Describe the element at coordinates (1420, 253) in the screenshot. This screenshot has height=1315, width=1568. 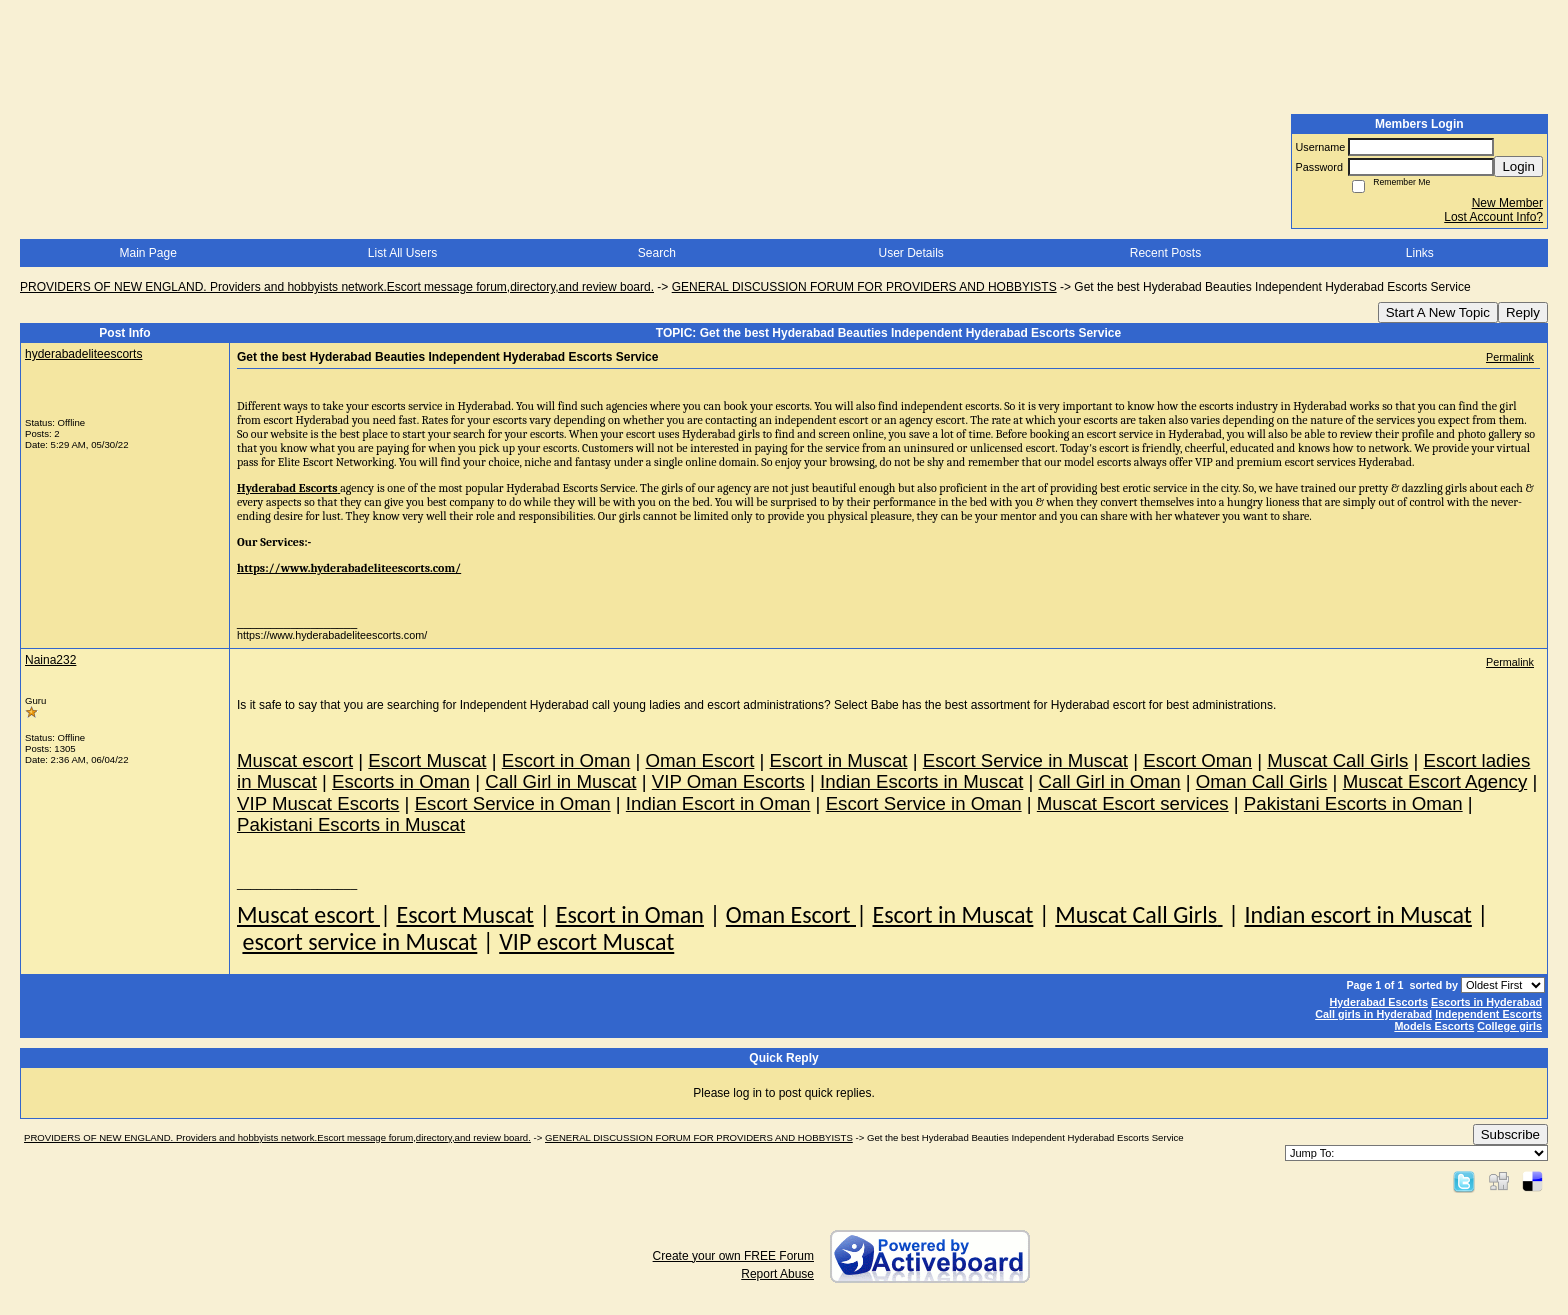
I see `Links` at that location.